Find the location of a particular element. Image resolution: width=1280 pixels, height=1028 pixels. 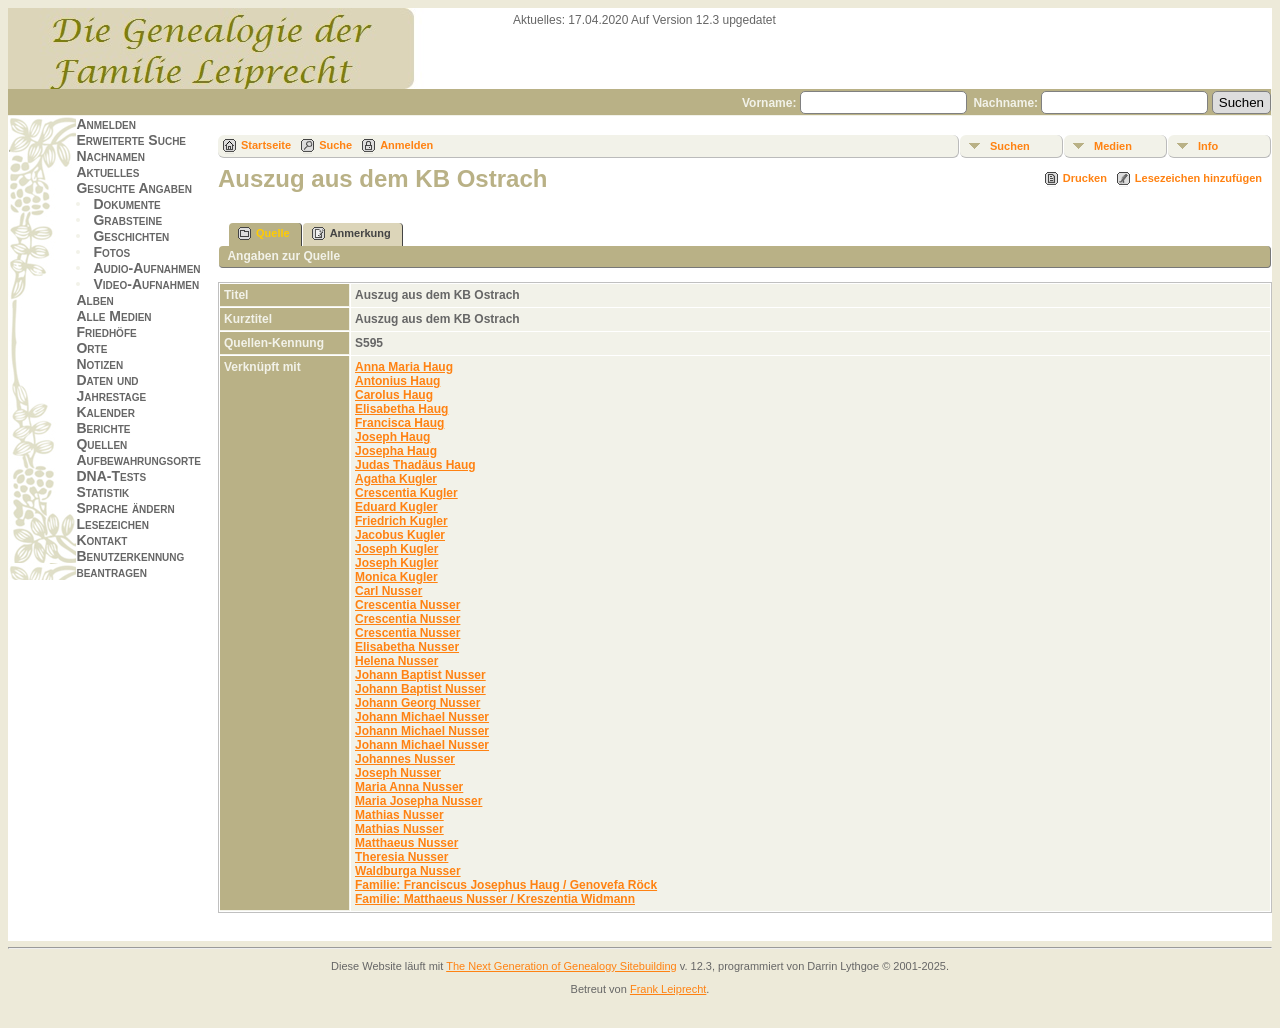

Antonius Haug is located at coordinates (397, 381).